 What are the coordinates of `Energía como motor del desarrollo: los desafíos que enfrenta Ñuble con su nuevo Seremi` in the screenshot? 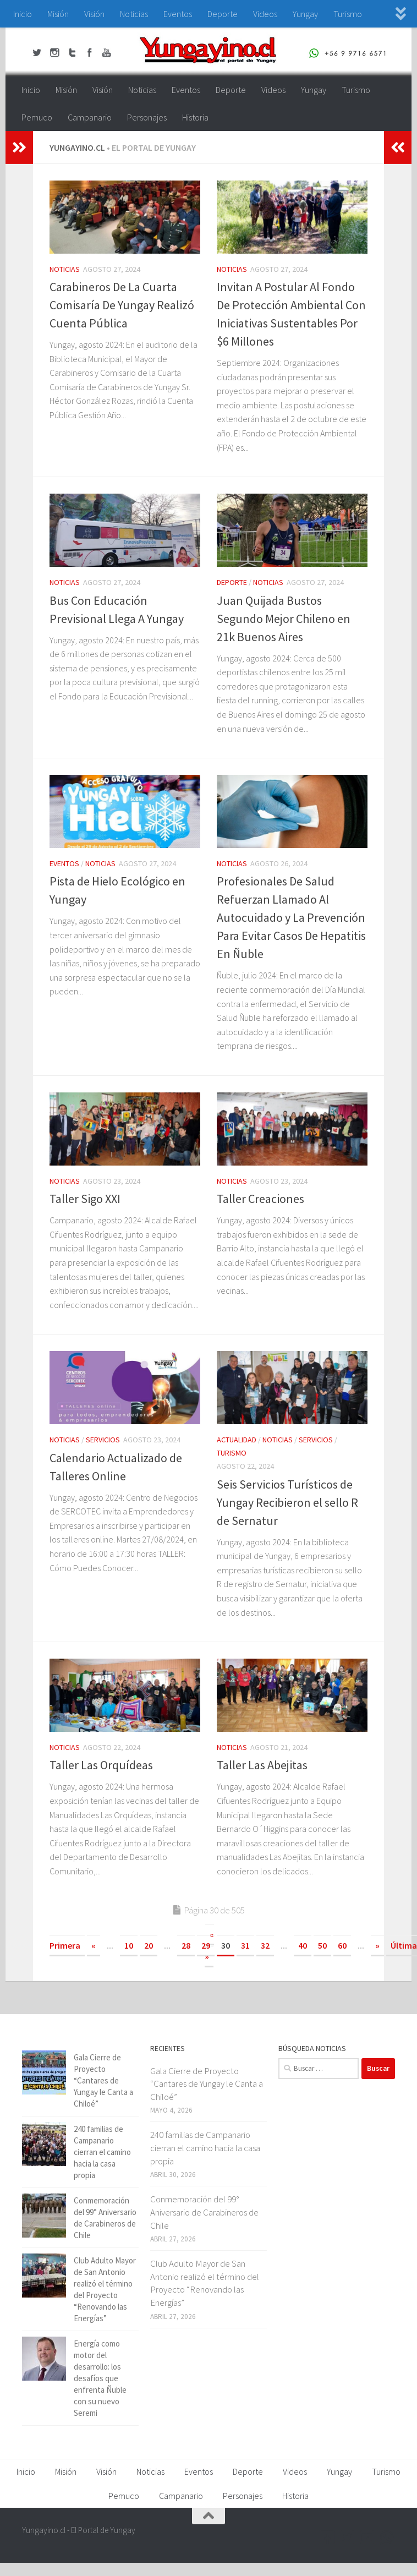 It's located at (100, 2378).